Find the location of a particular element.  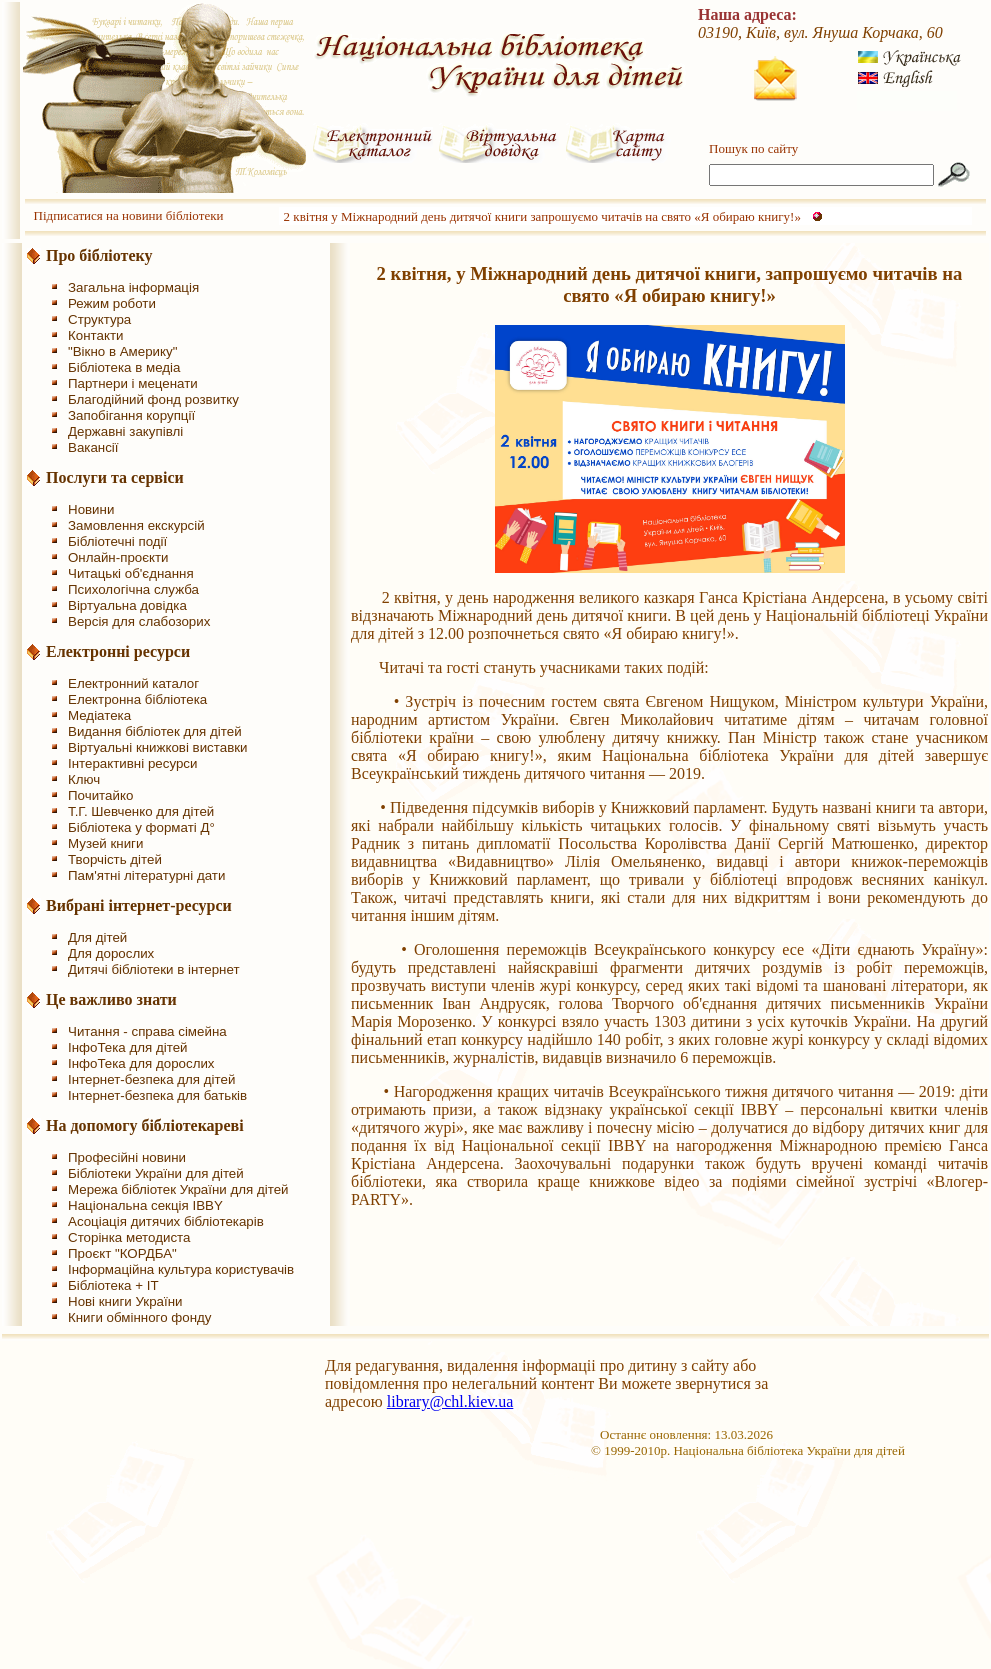

Електронна бібліотека is located at coordinates (137, 699).